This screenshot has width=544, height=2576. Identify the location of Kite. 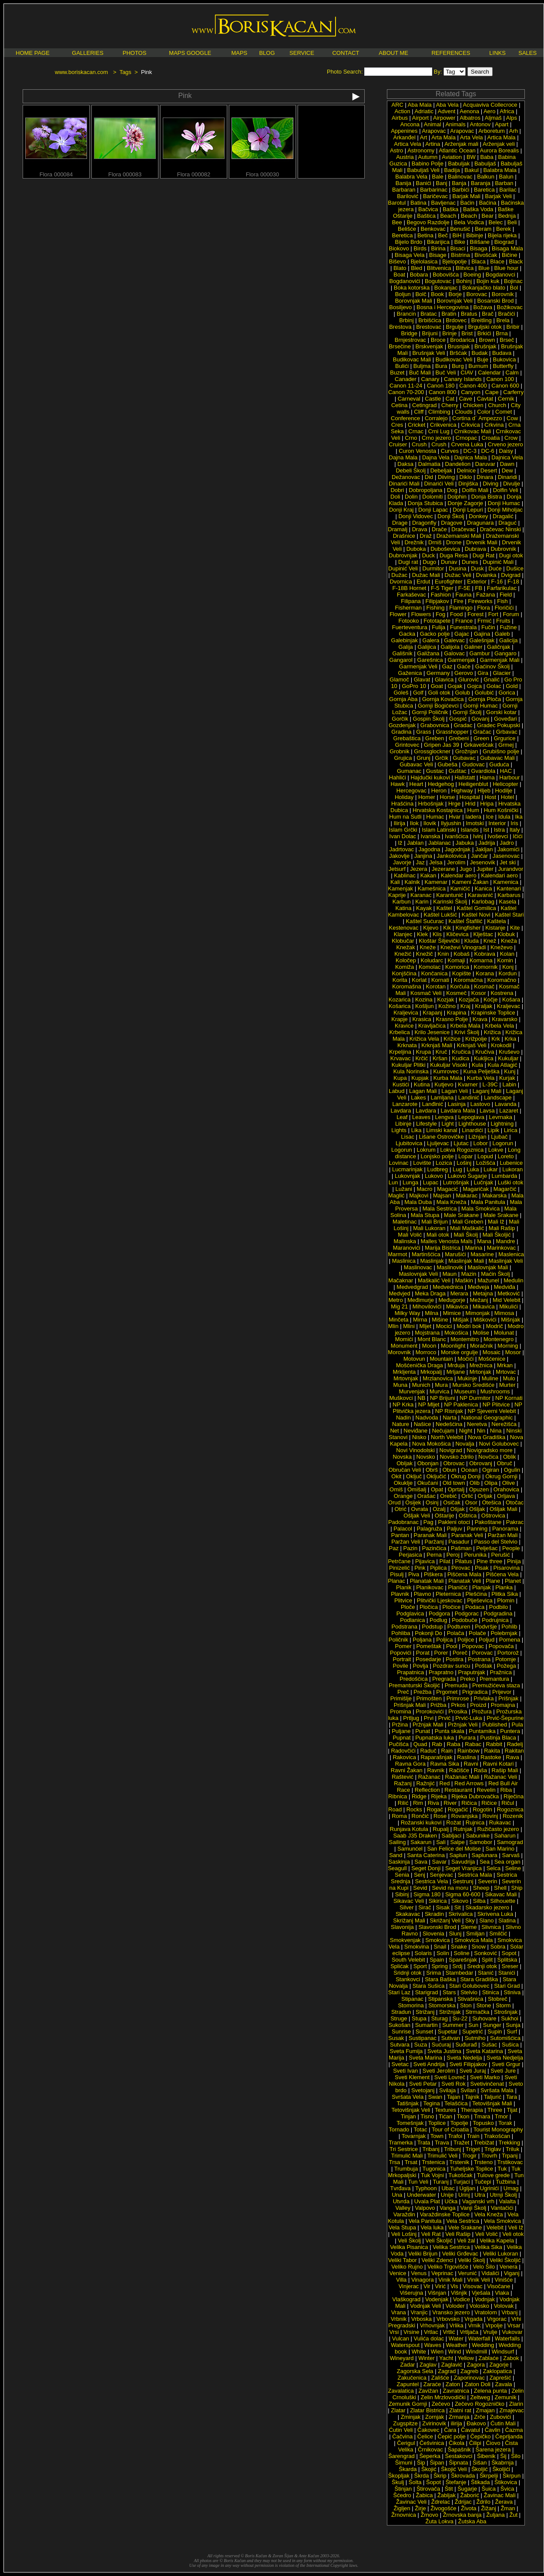
(515, 927).